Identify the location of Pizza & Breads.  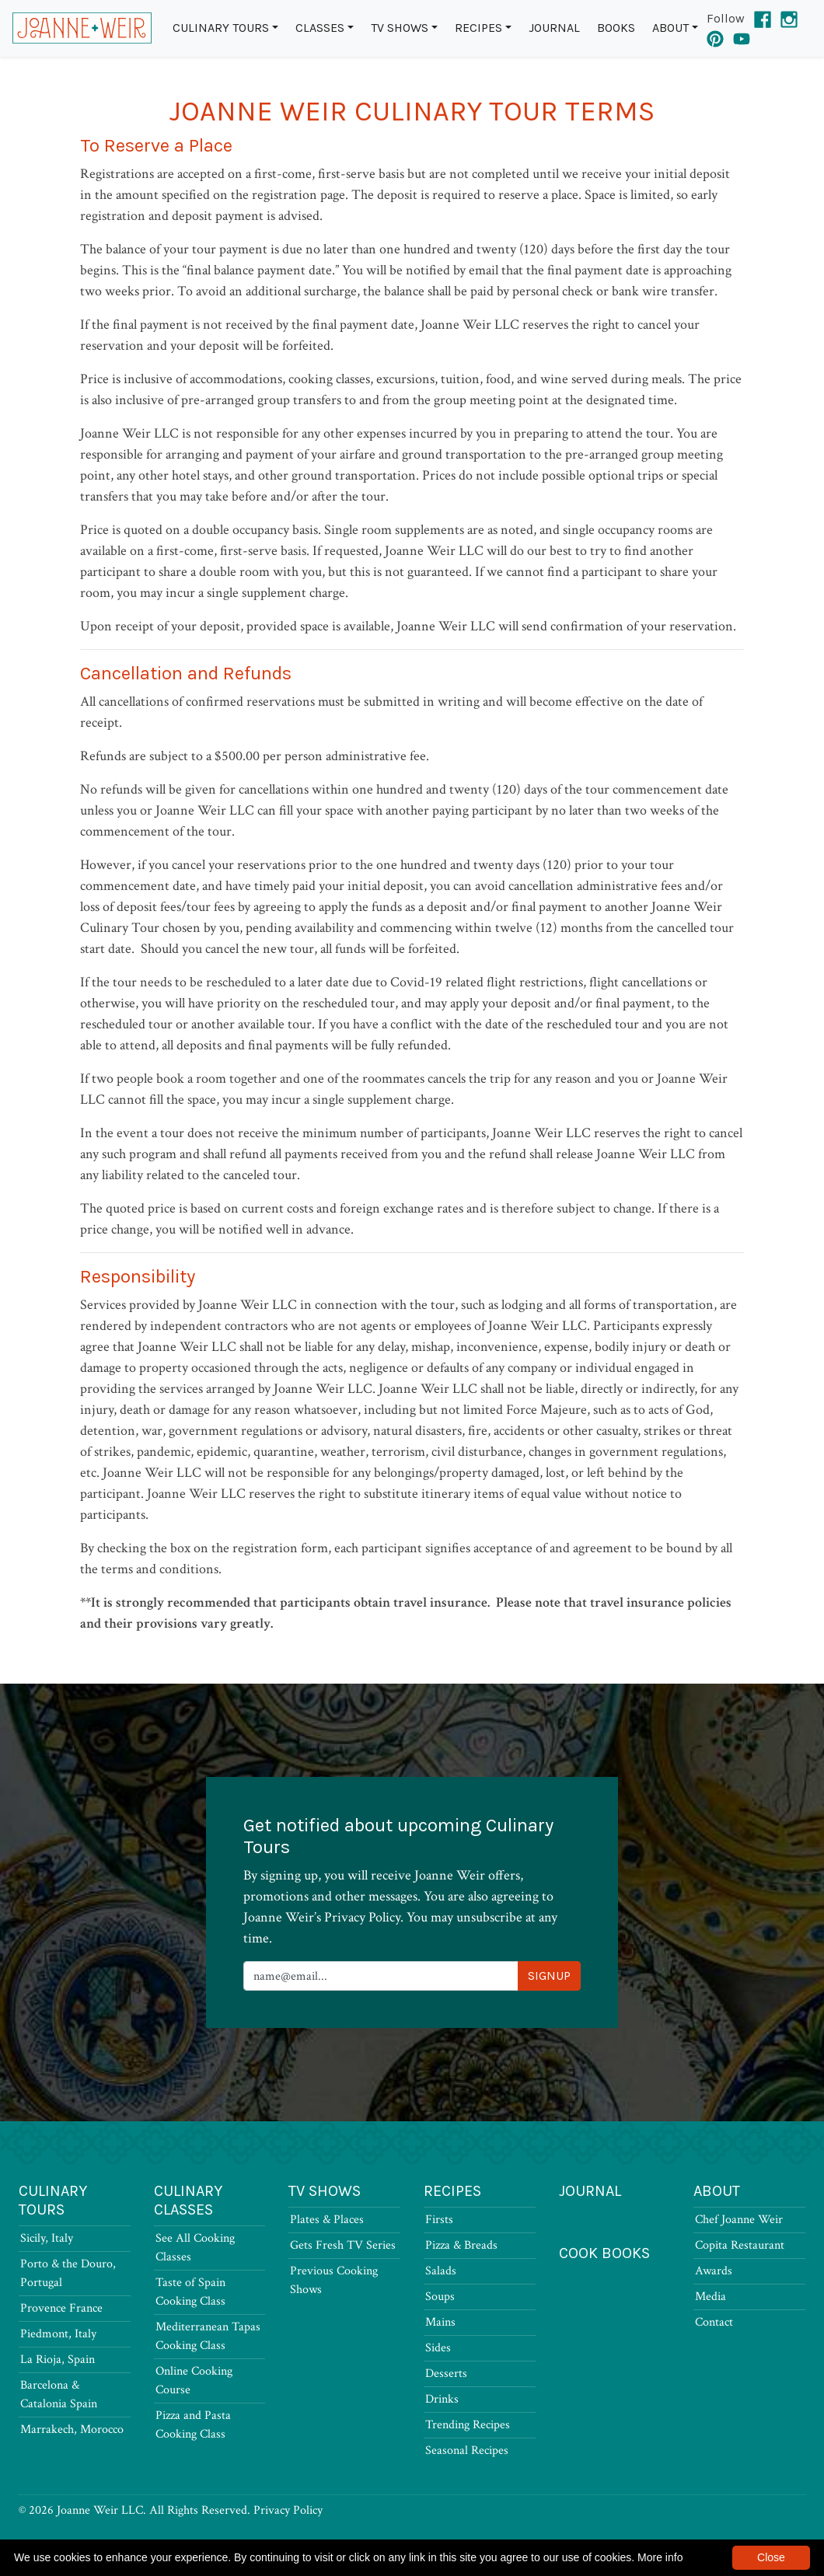
(461, 2245).